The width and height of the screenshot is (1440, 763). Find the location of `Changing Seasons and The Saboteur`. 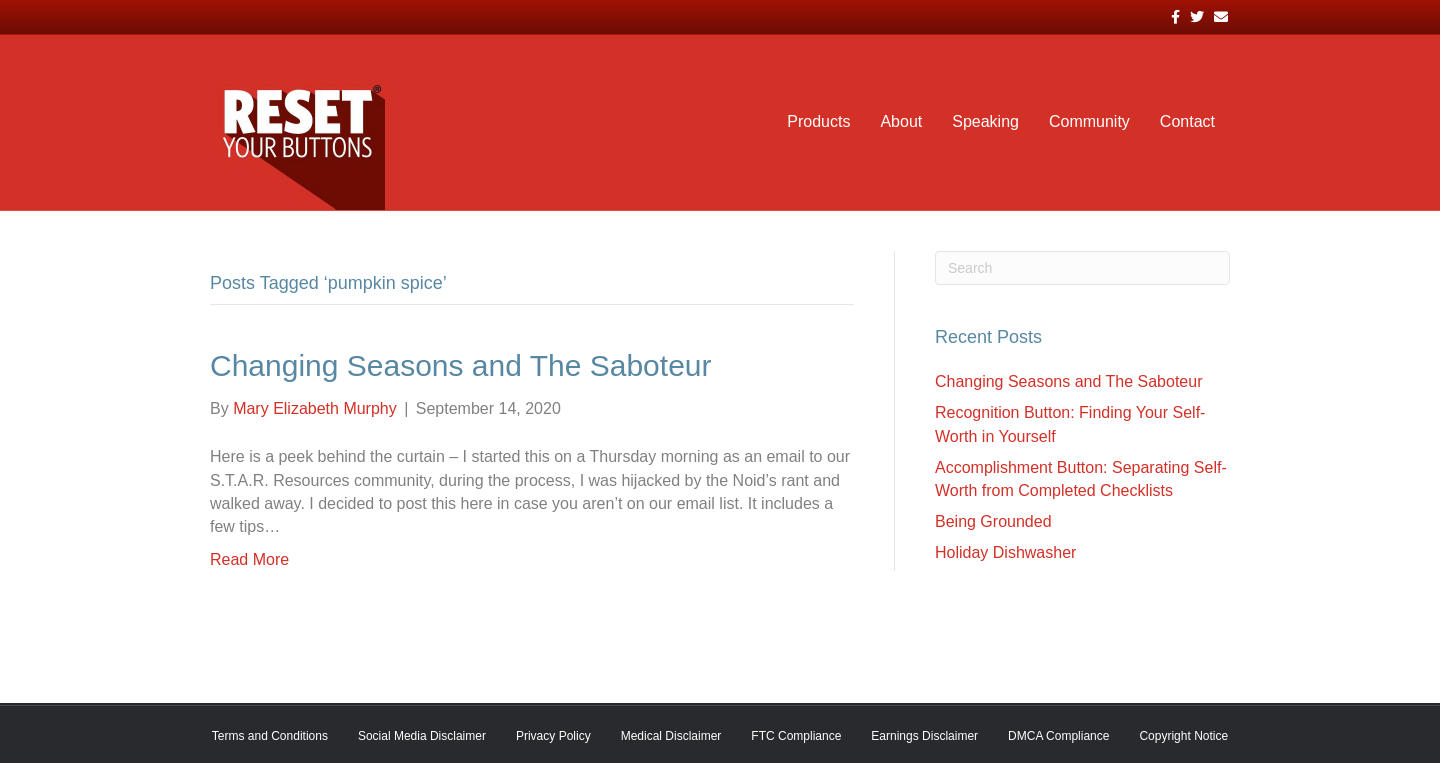

Changing Seasons and The Saboteur is located at coordinates (461, 365).